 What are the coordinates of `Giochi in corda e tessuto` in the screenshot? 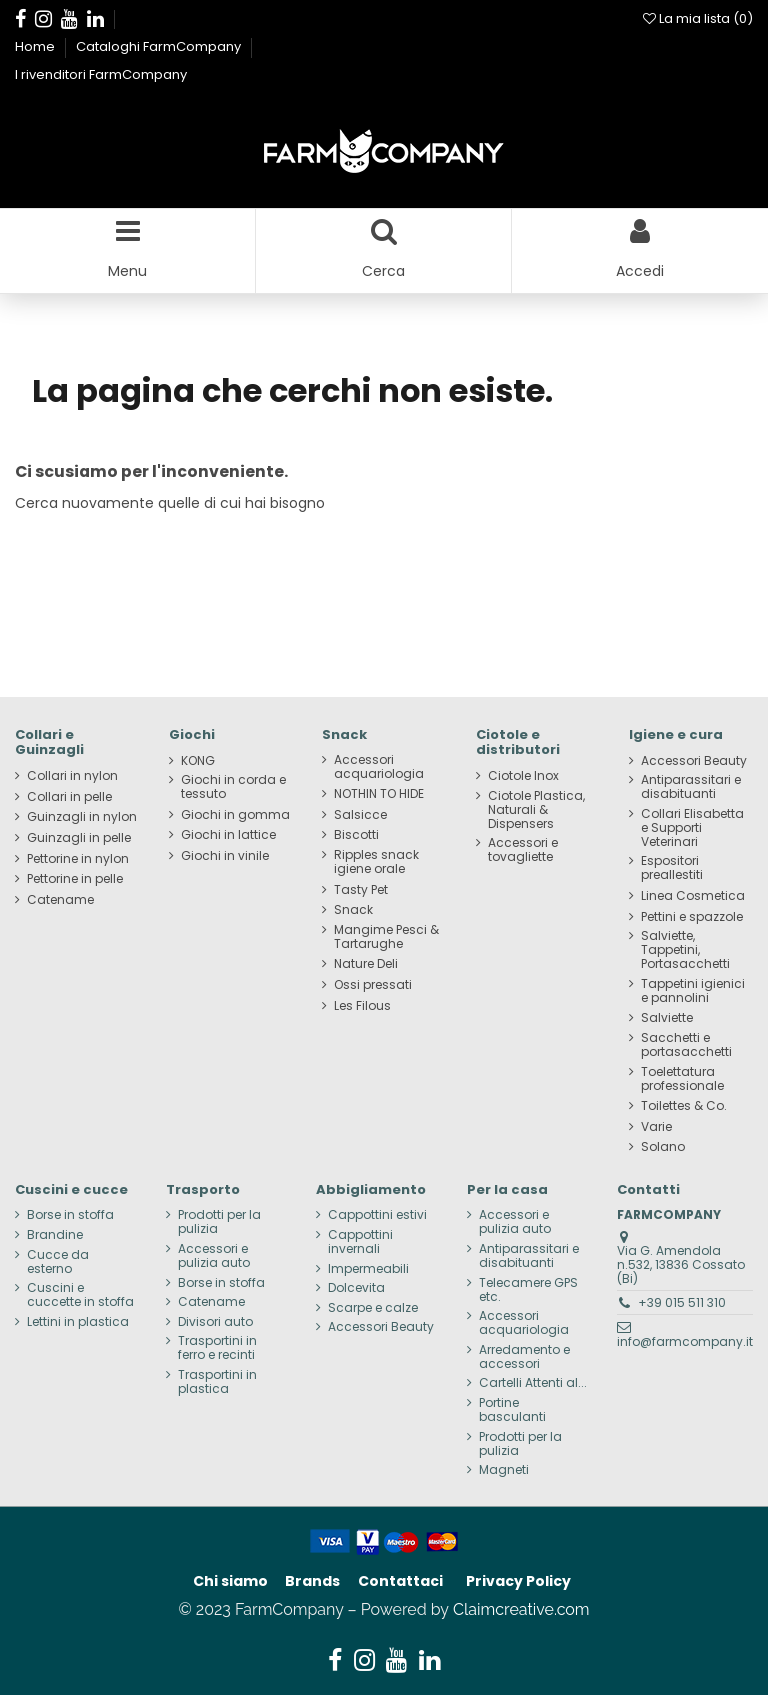 It's located at (233, 787).